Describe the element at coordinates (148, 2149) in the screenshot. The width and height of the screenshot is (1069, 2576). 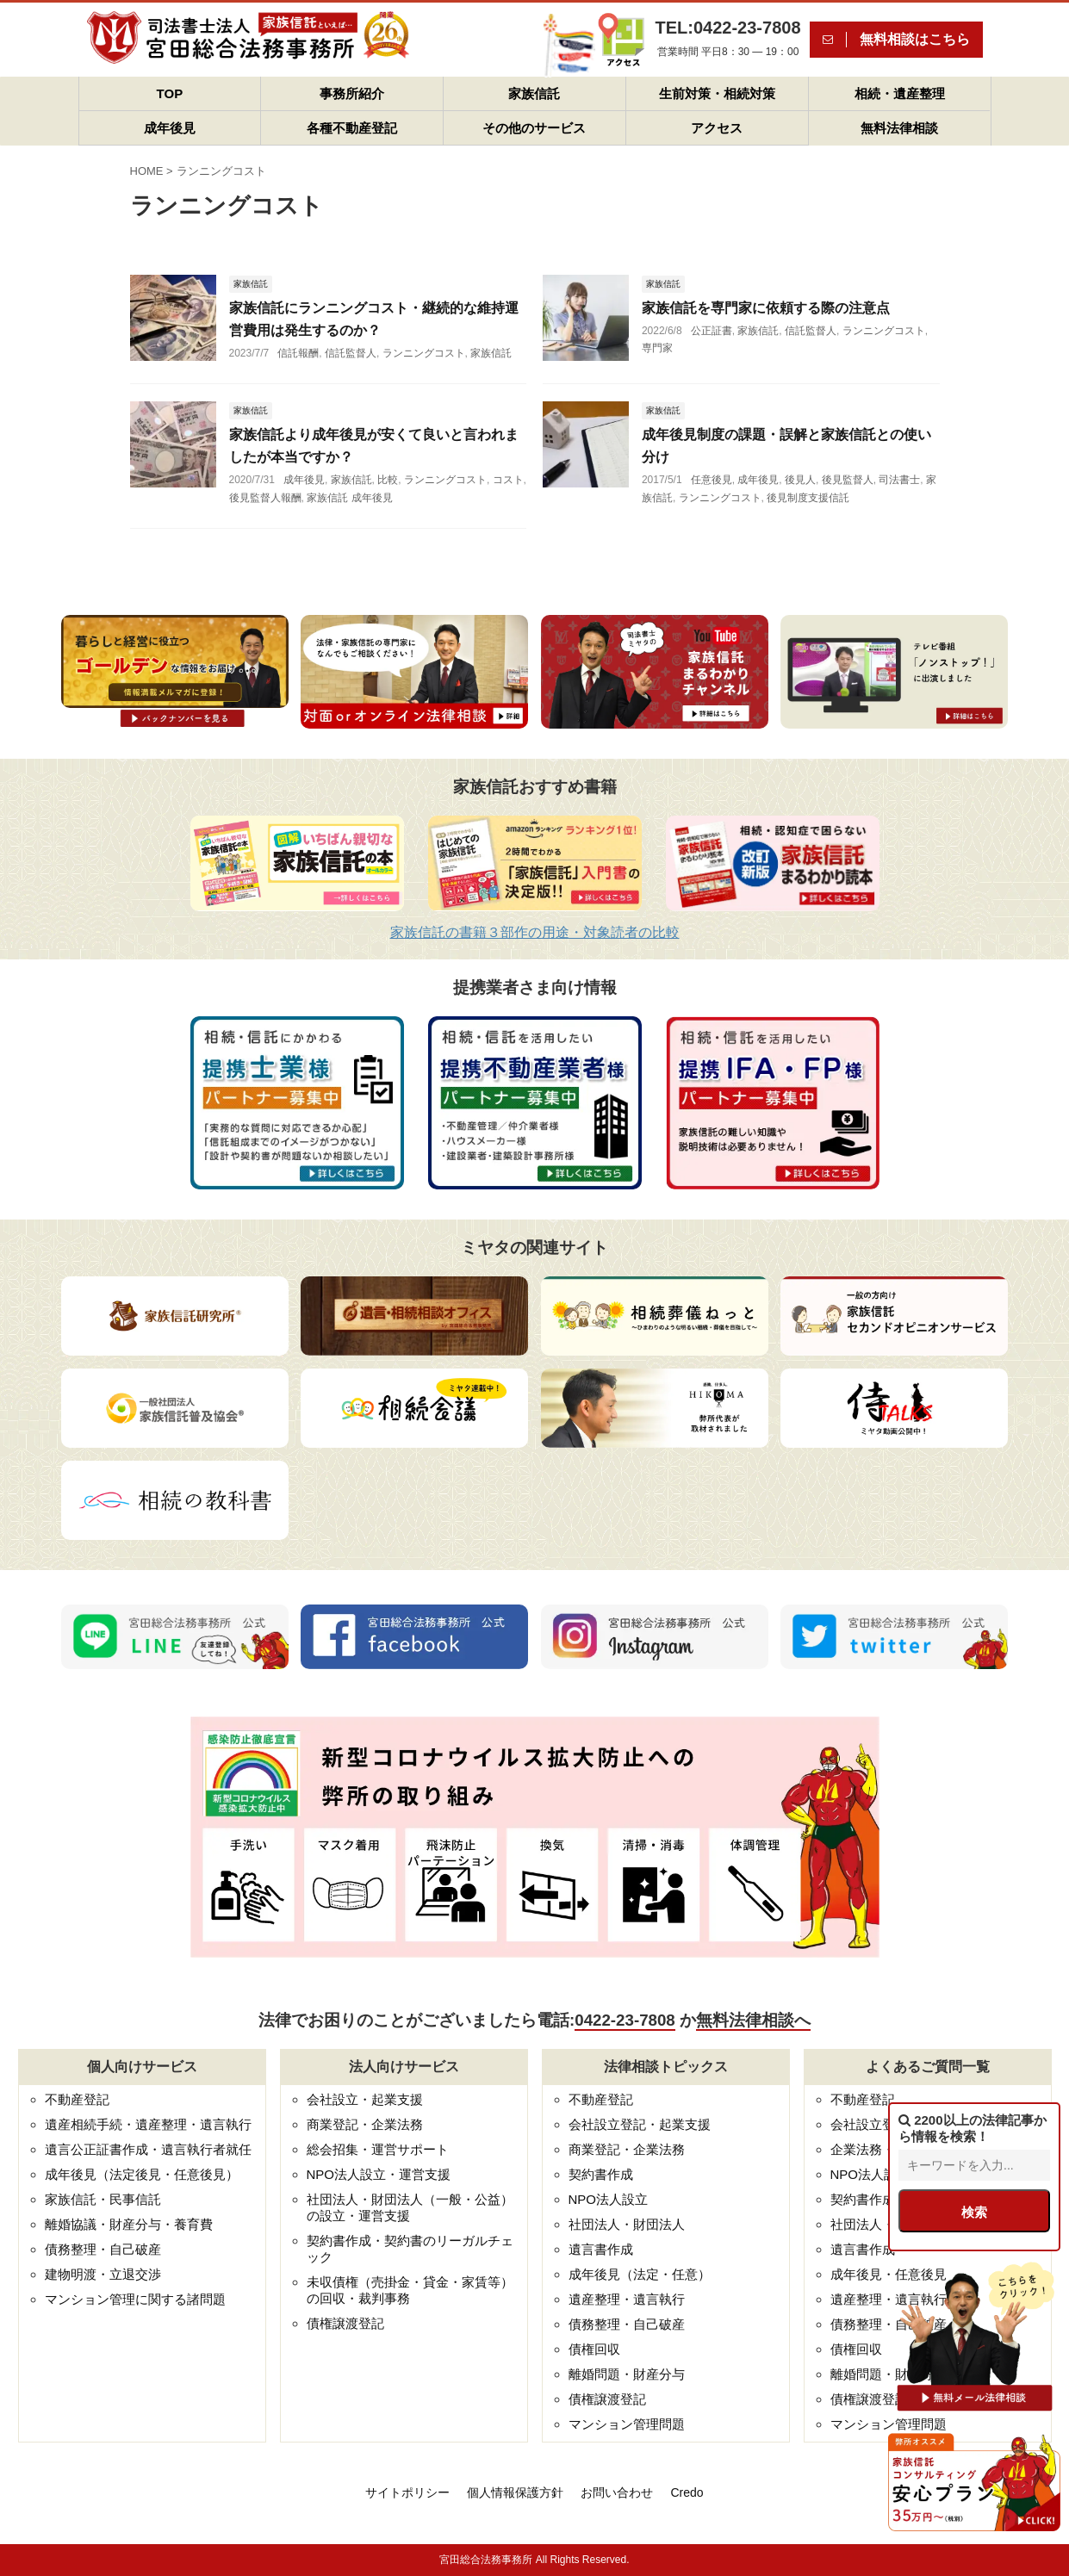
I see `遺言公正証書作成・遺言執行者就任` at that location.